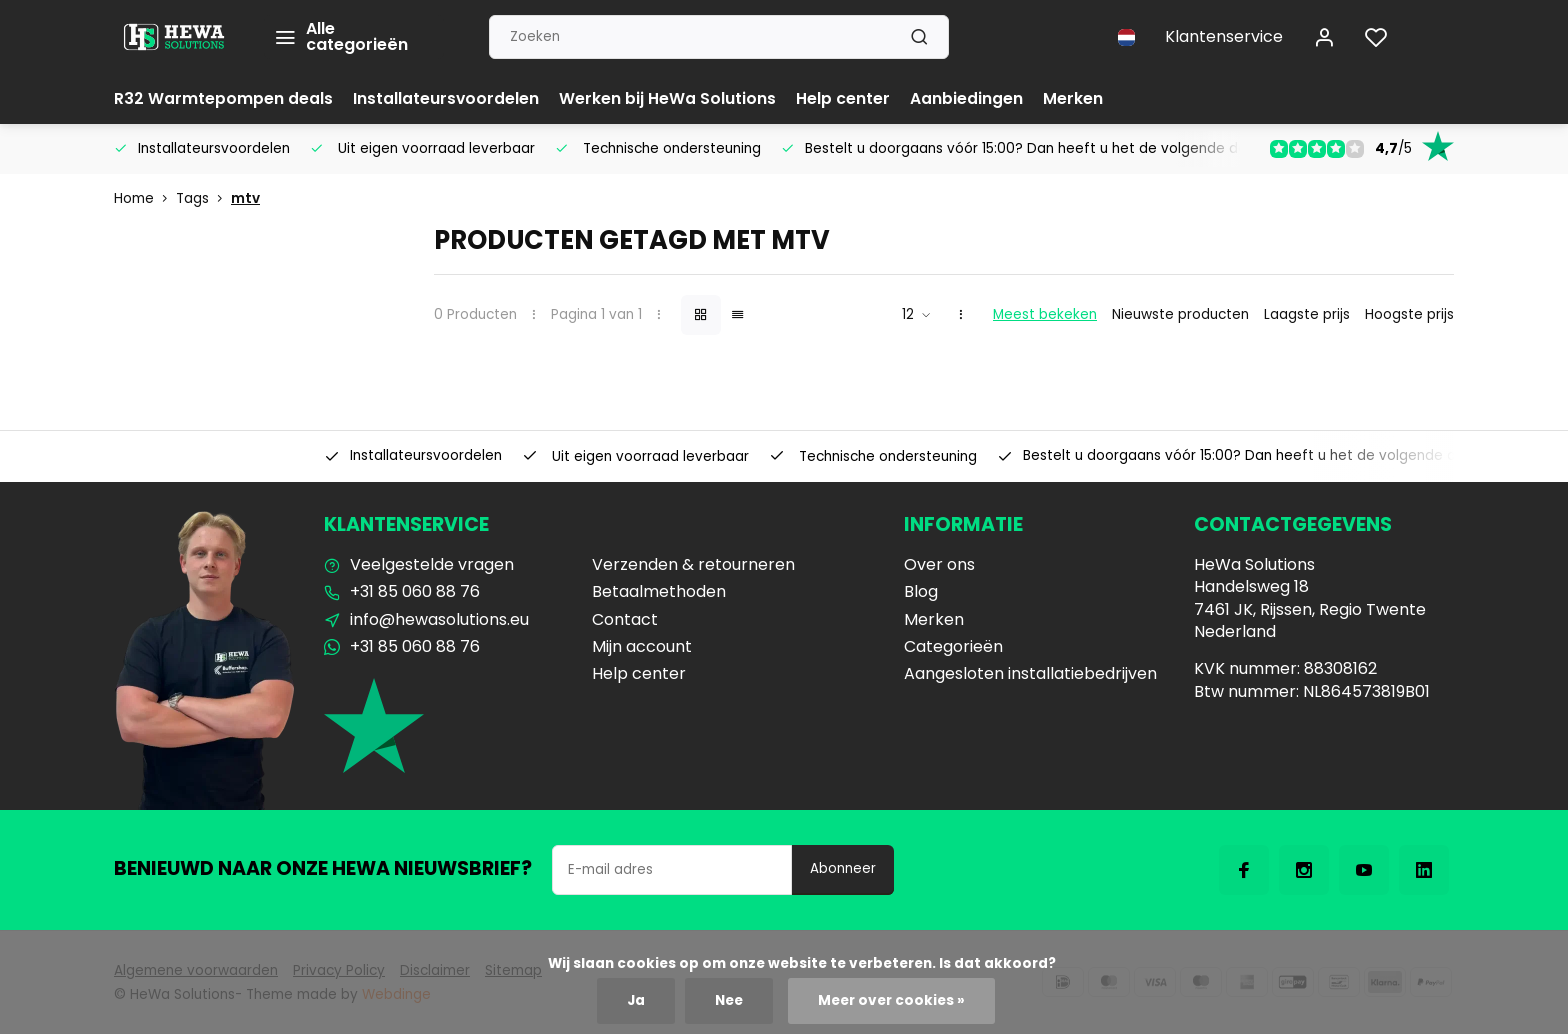 This screenshot has height=1034, width=1568. What do you see at coordinates (636, 1000) in the screenshot?
I see `Ja` at bounding box center [636, 1000].